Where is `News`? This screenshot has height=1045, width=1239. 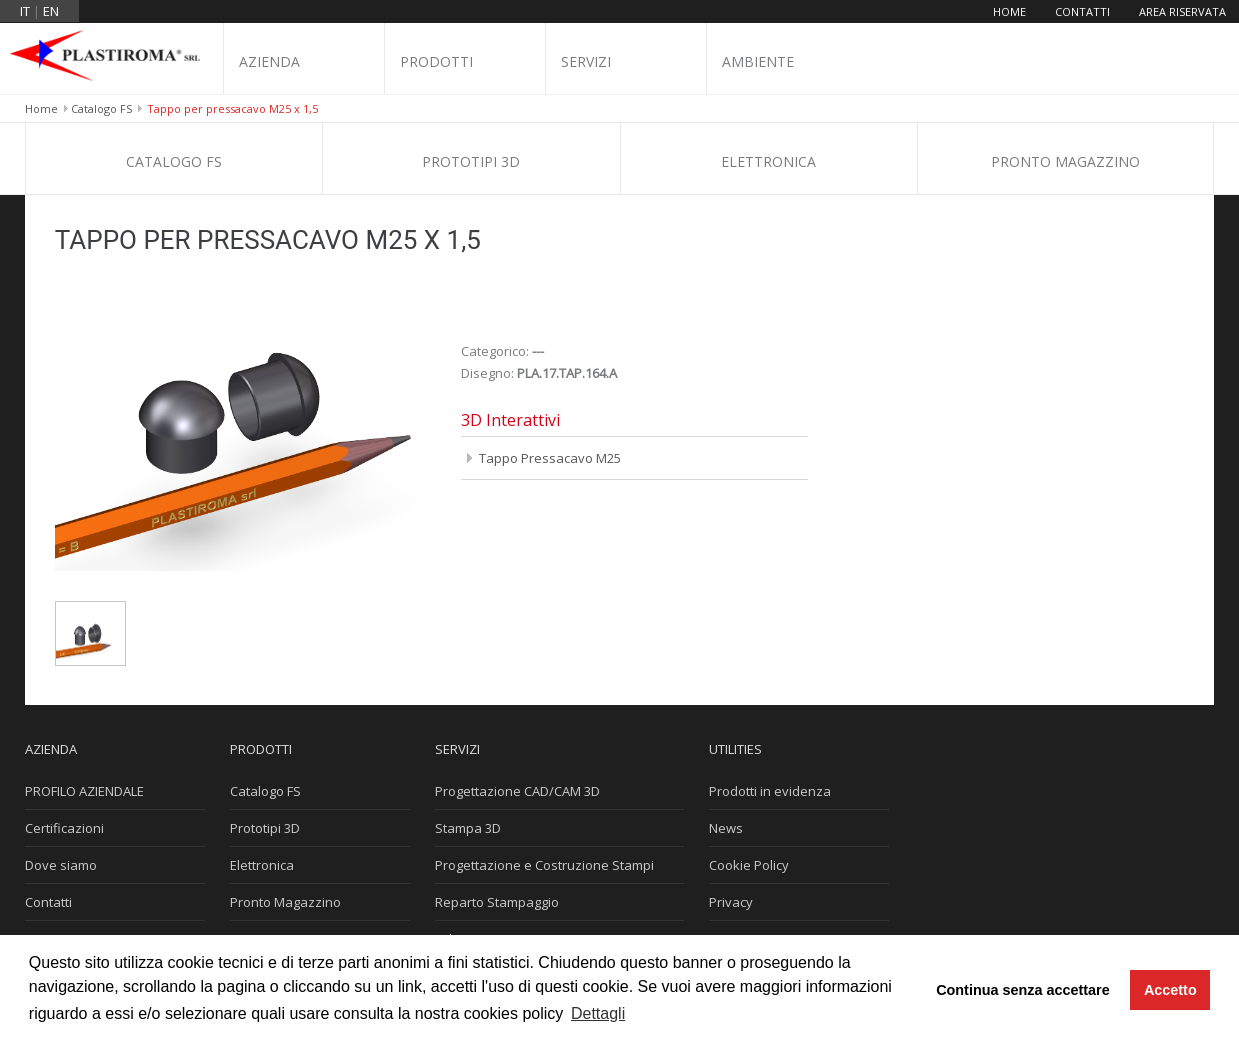
News is located at coordinates (726, 828).